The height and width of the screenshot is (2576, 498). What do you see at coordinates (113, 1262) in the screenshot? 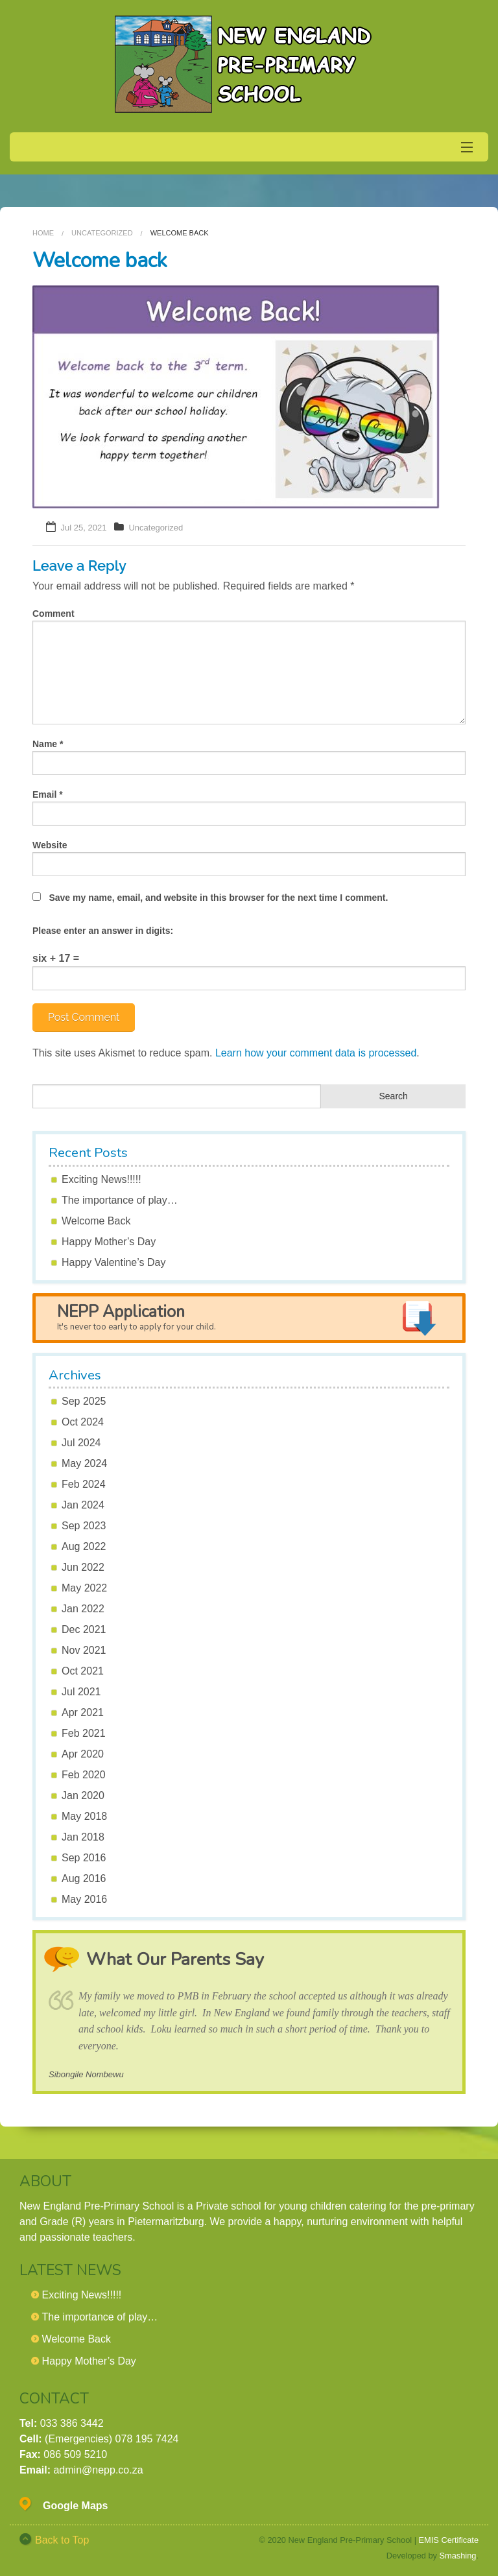
I see `Happy Valentine’s Day` at bounding box center [113, 1262].